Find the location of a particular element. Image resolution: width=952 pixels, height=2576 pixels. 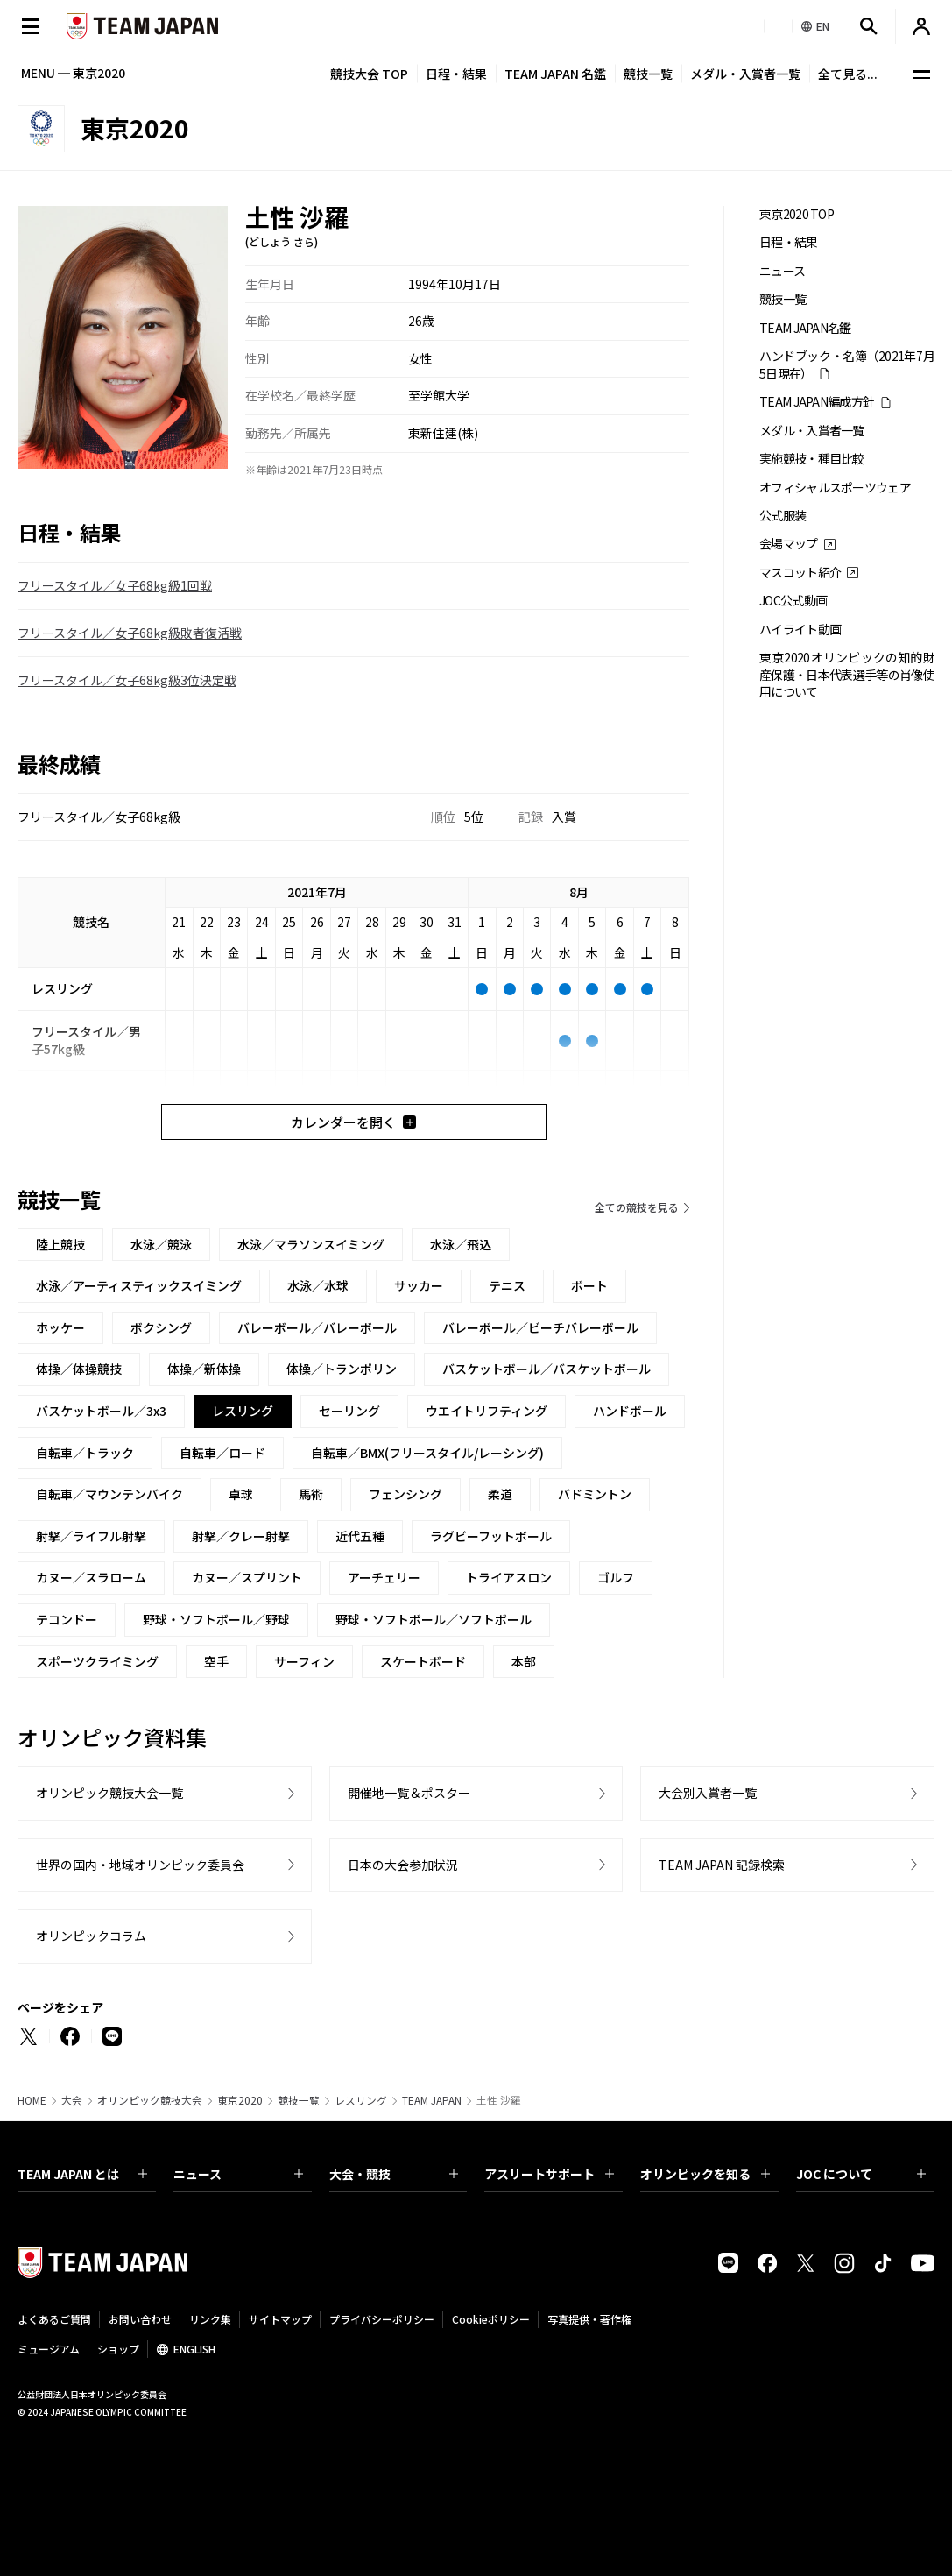

テニス is located at coordinates (507, 1285).